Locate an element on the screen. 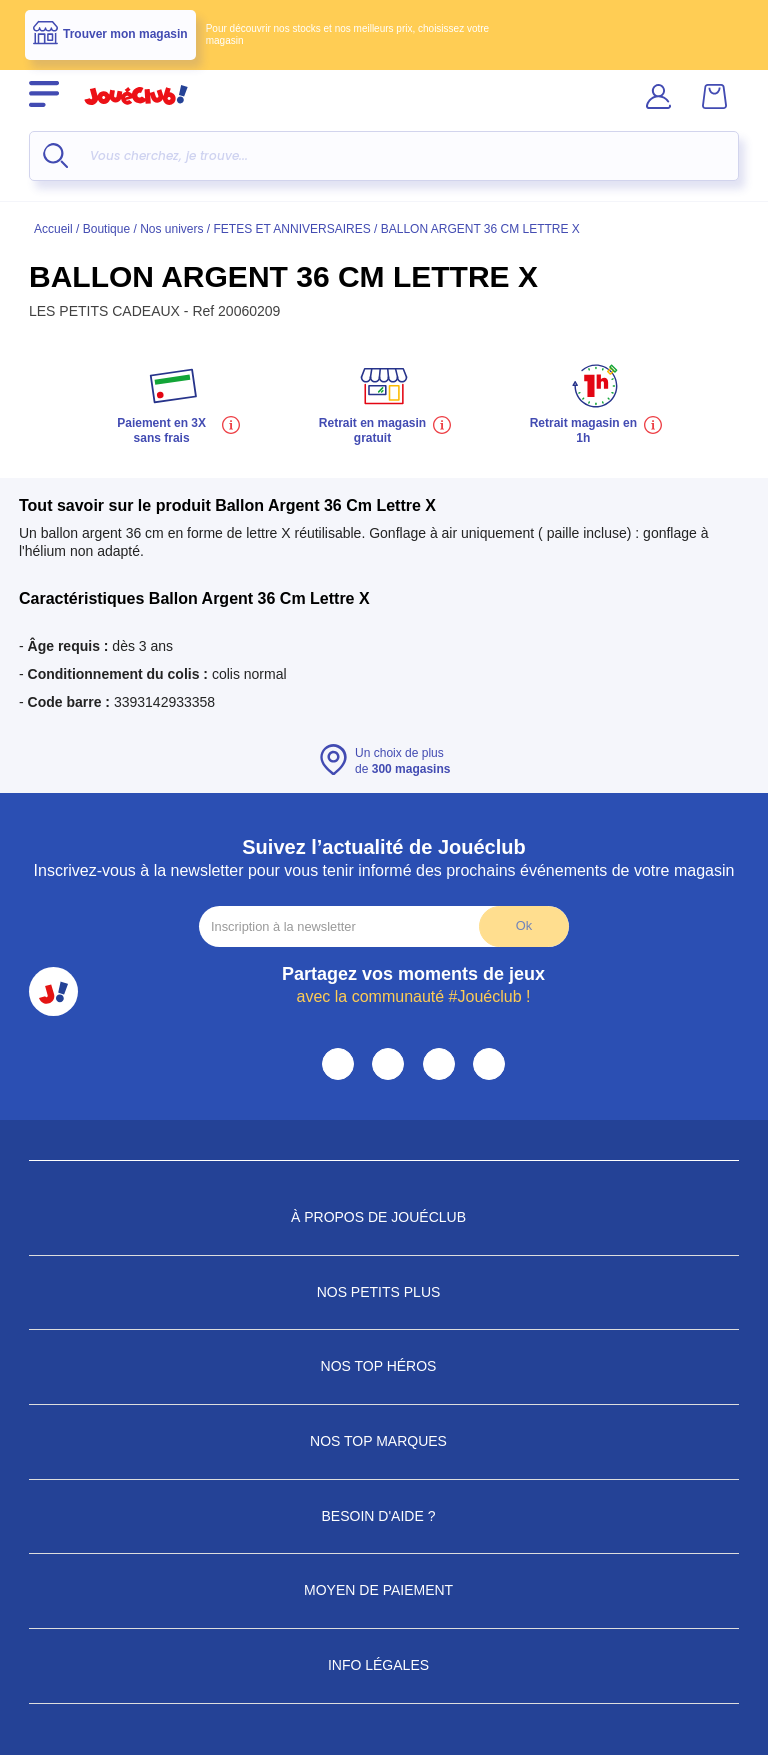  Nos petits plus is located at coordinates (384, 1292).